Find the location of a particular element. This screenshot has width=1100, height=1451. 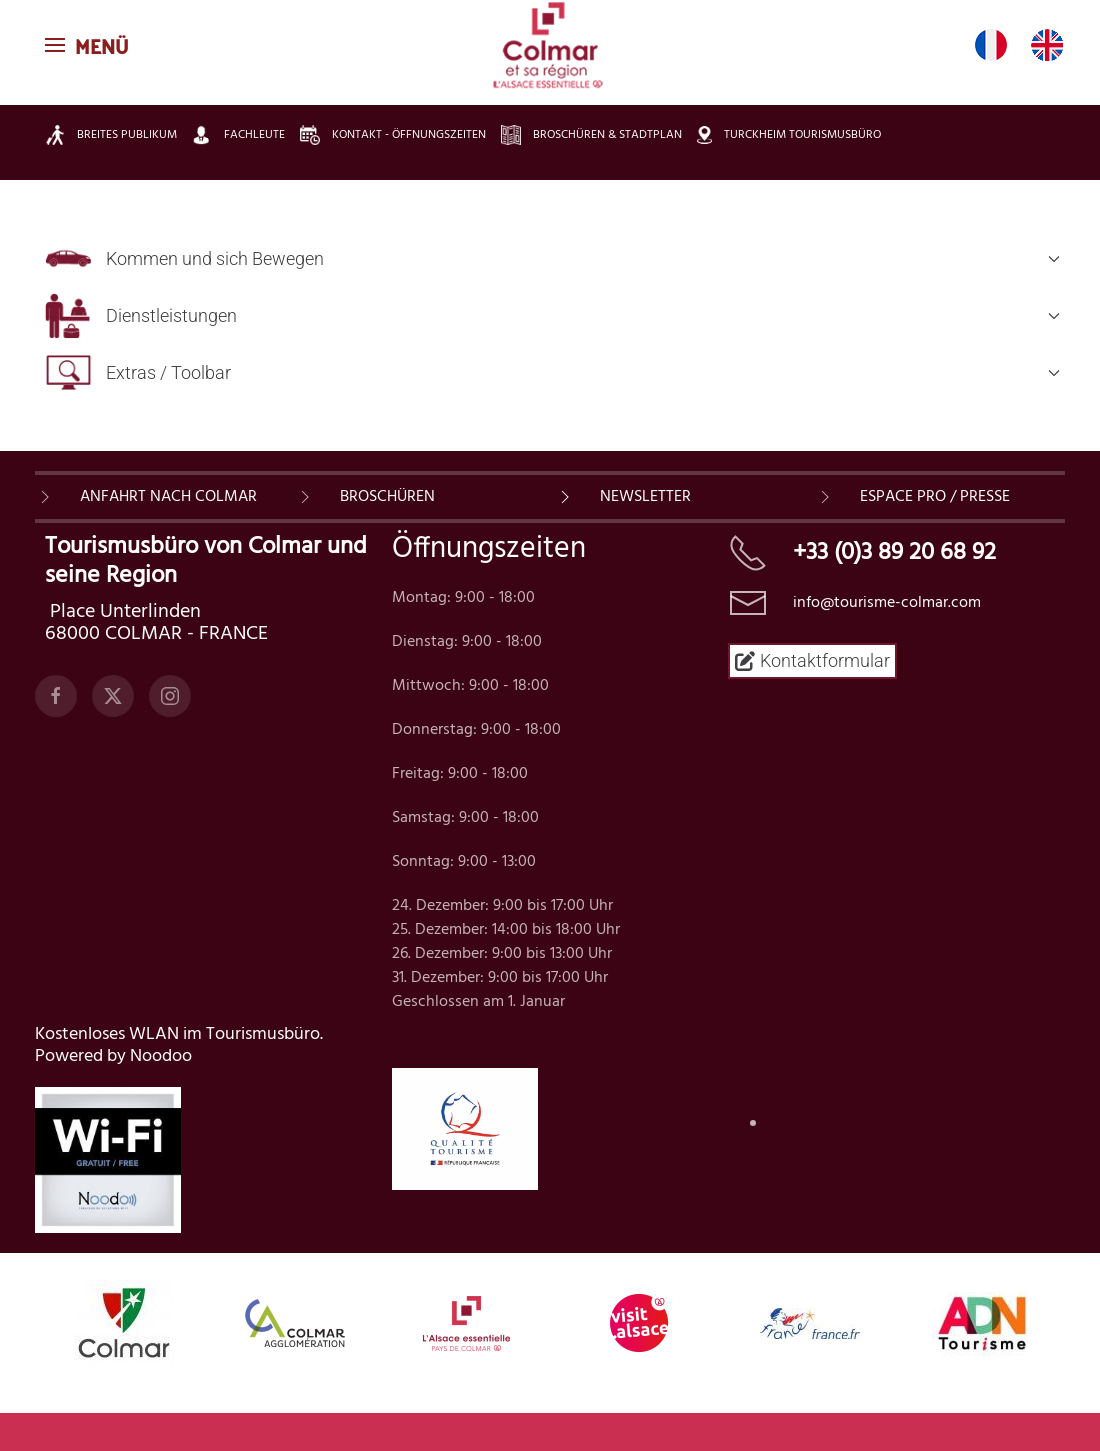

Kontakt - Öffnungszeiten is located at coordinates (393, 135).